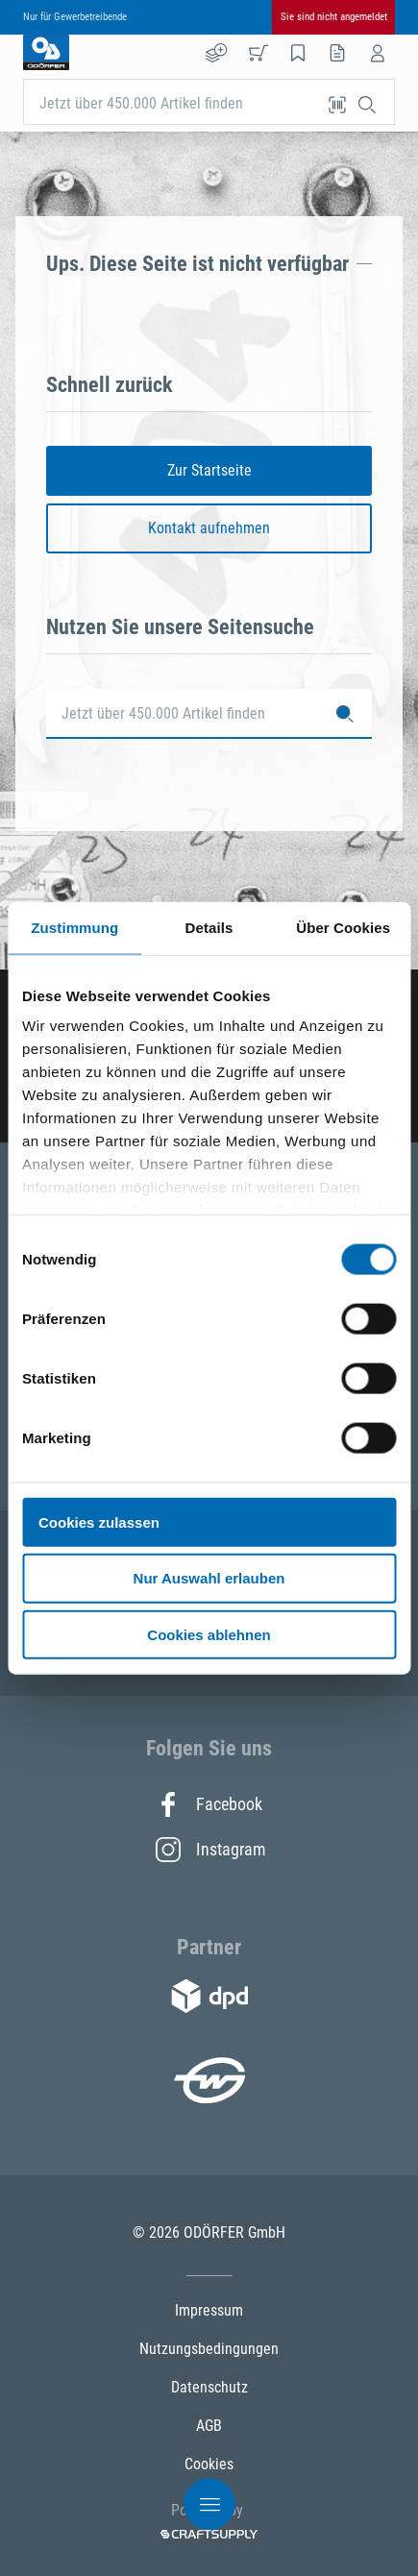 The image size is (418, 2576). Describe the element at coordinates (209, 470) in the screenshot. I see `Zur Startseite` at that location.